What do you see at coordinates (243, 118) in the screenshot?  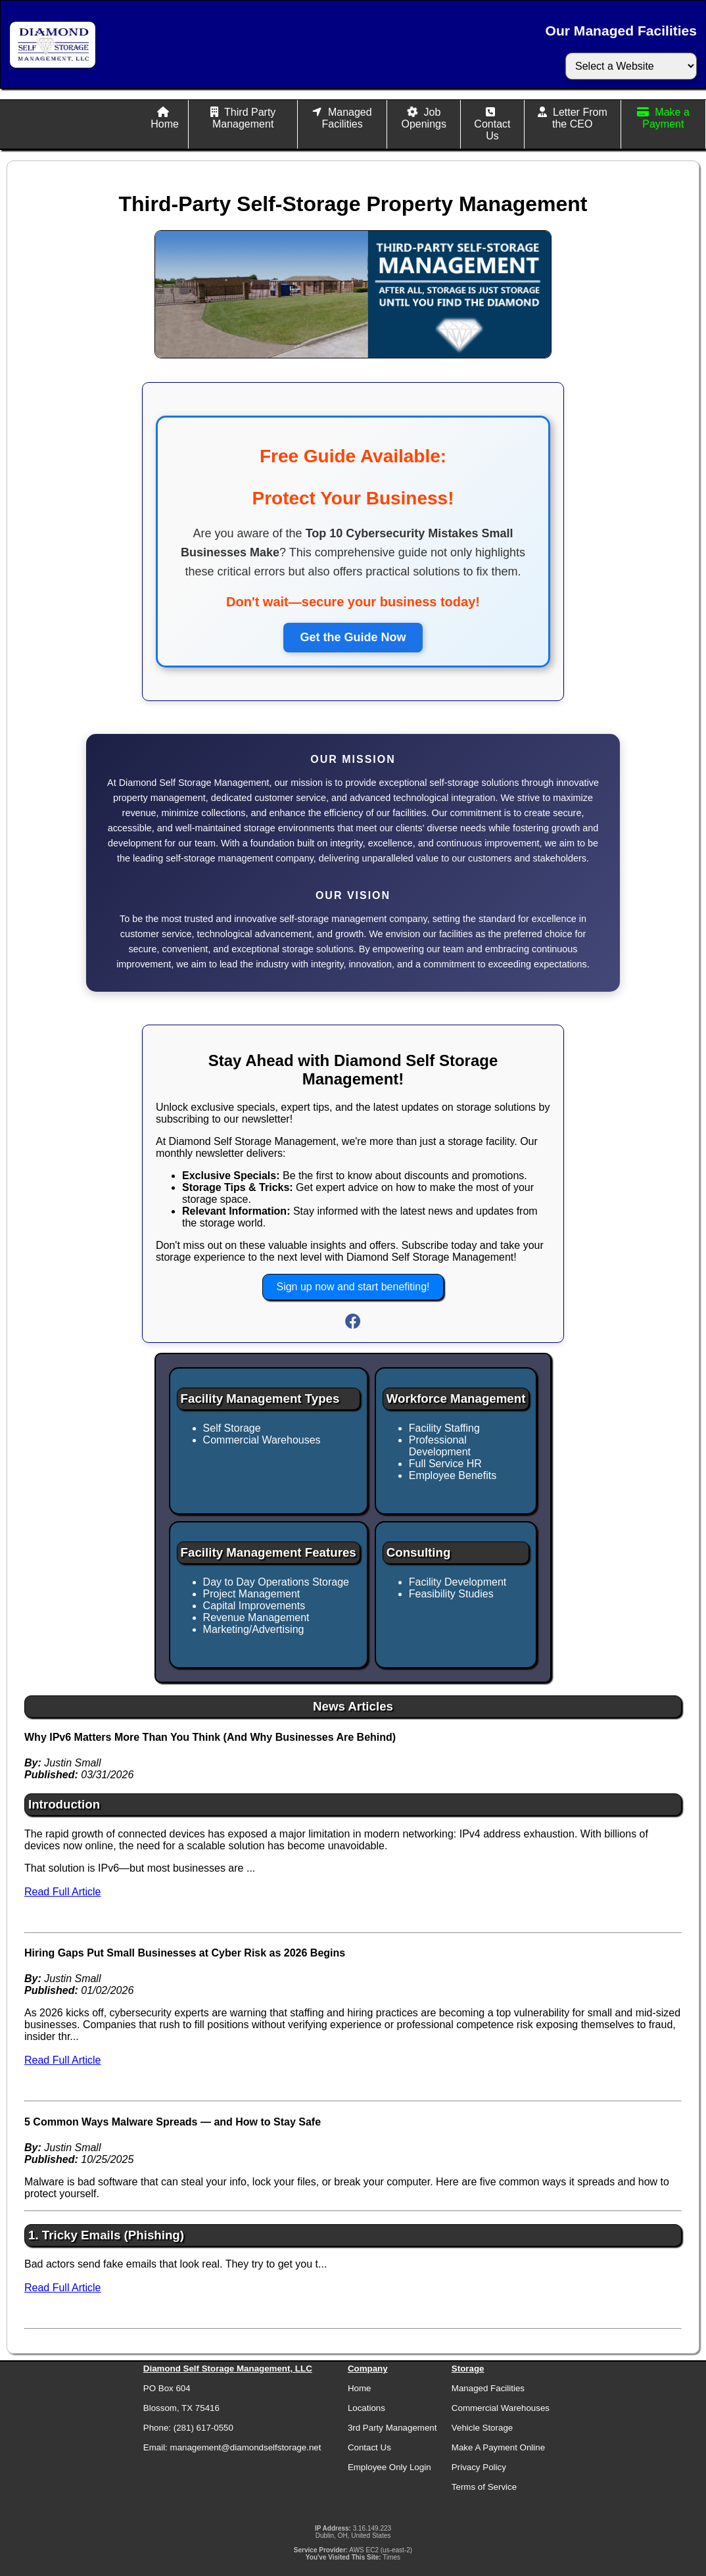 I see `Third Party Management` at bounding box center [243, 118].